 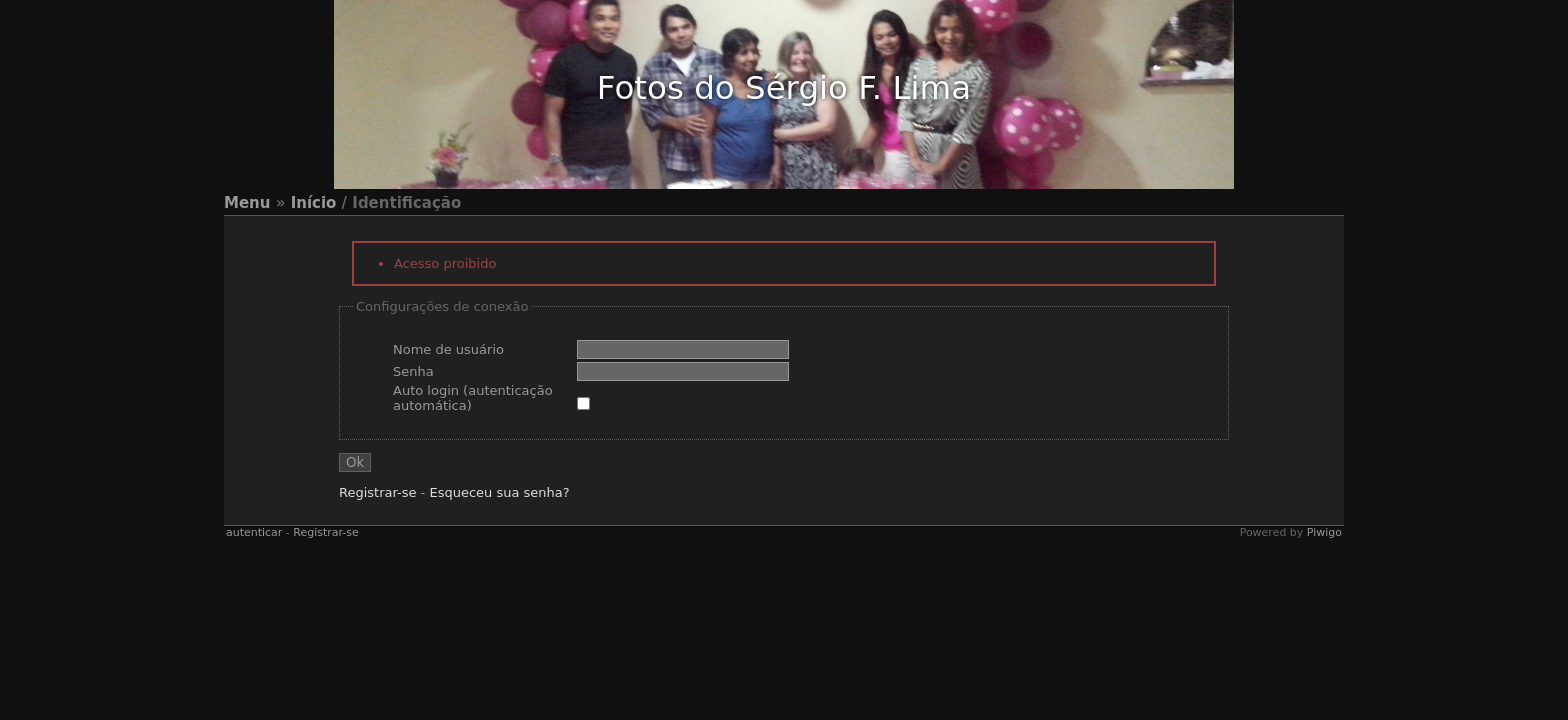 What do you see at coordinates (314, 203) in the screenshot?
I see `Início` at bounding box center [314, 203].